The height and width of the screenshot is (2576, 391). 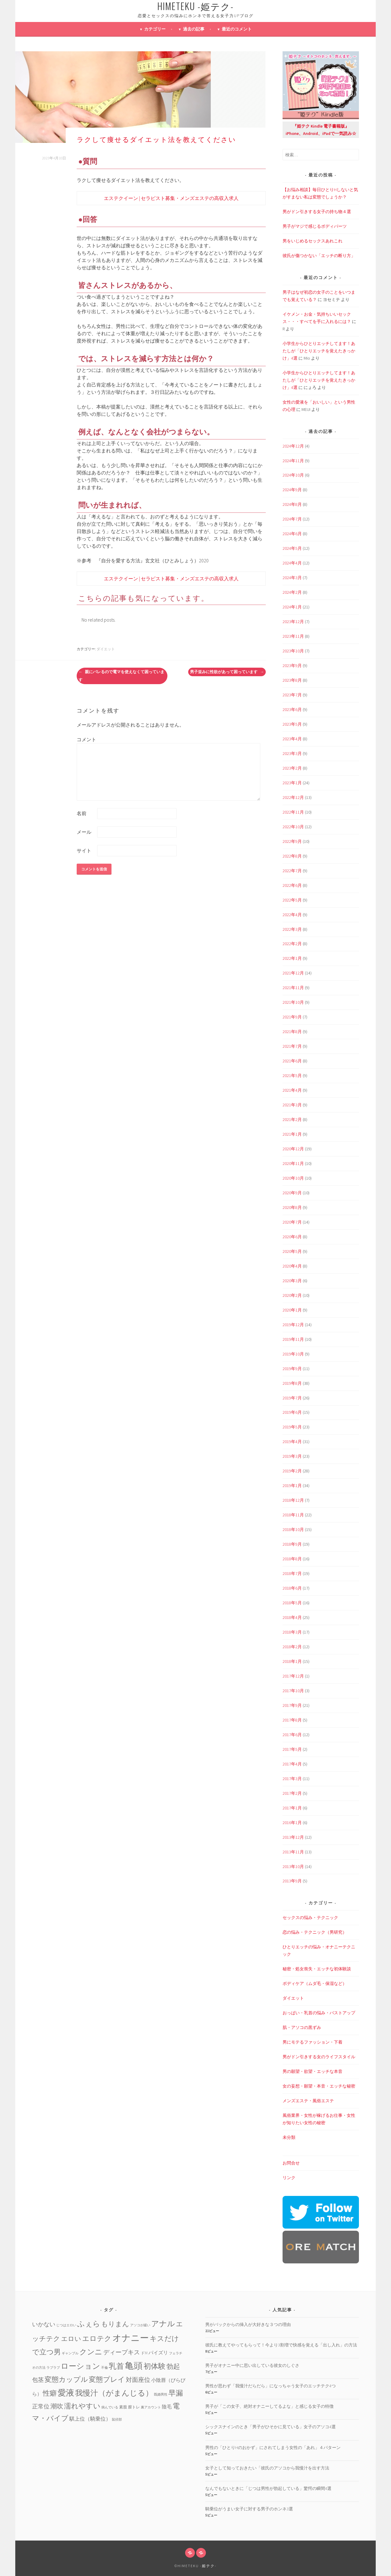 What do you see at coordinates (317, 211) in the screenshot?
I see `男がドン引きする女子の持ち物４選` at bounding box center [317, 211].